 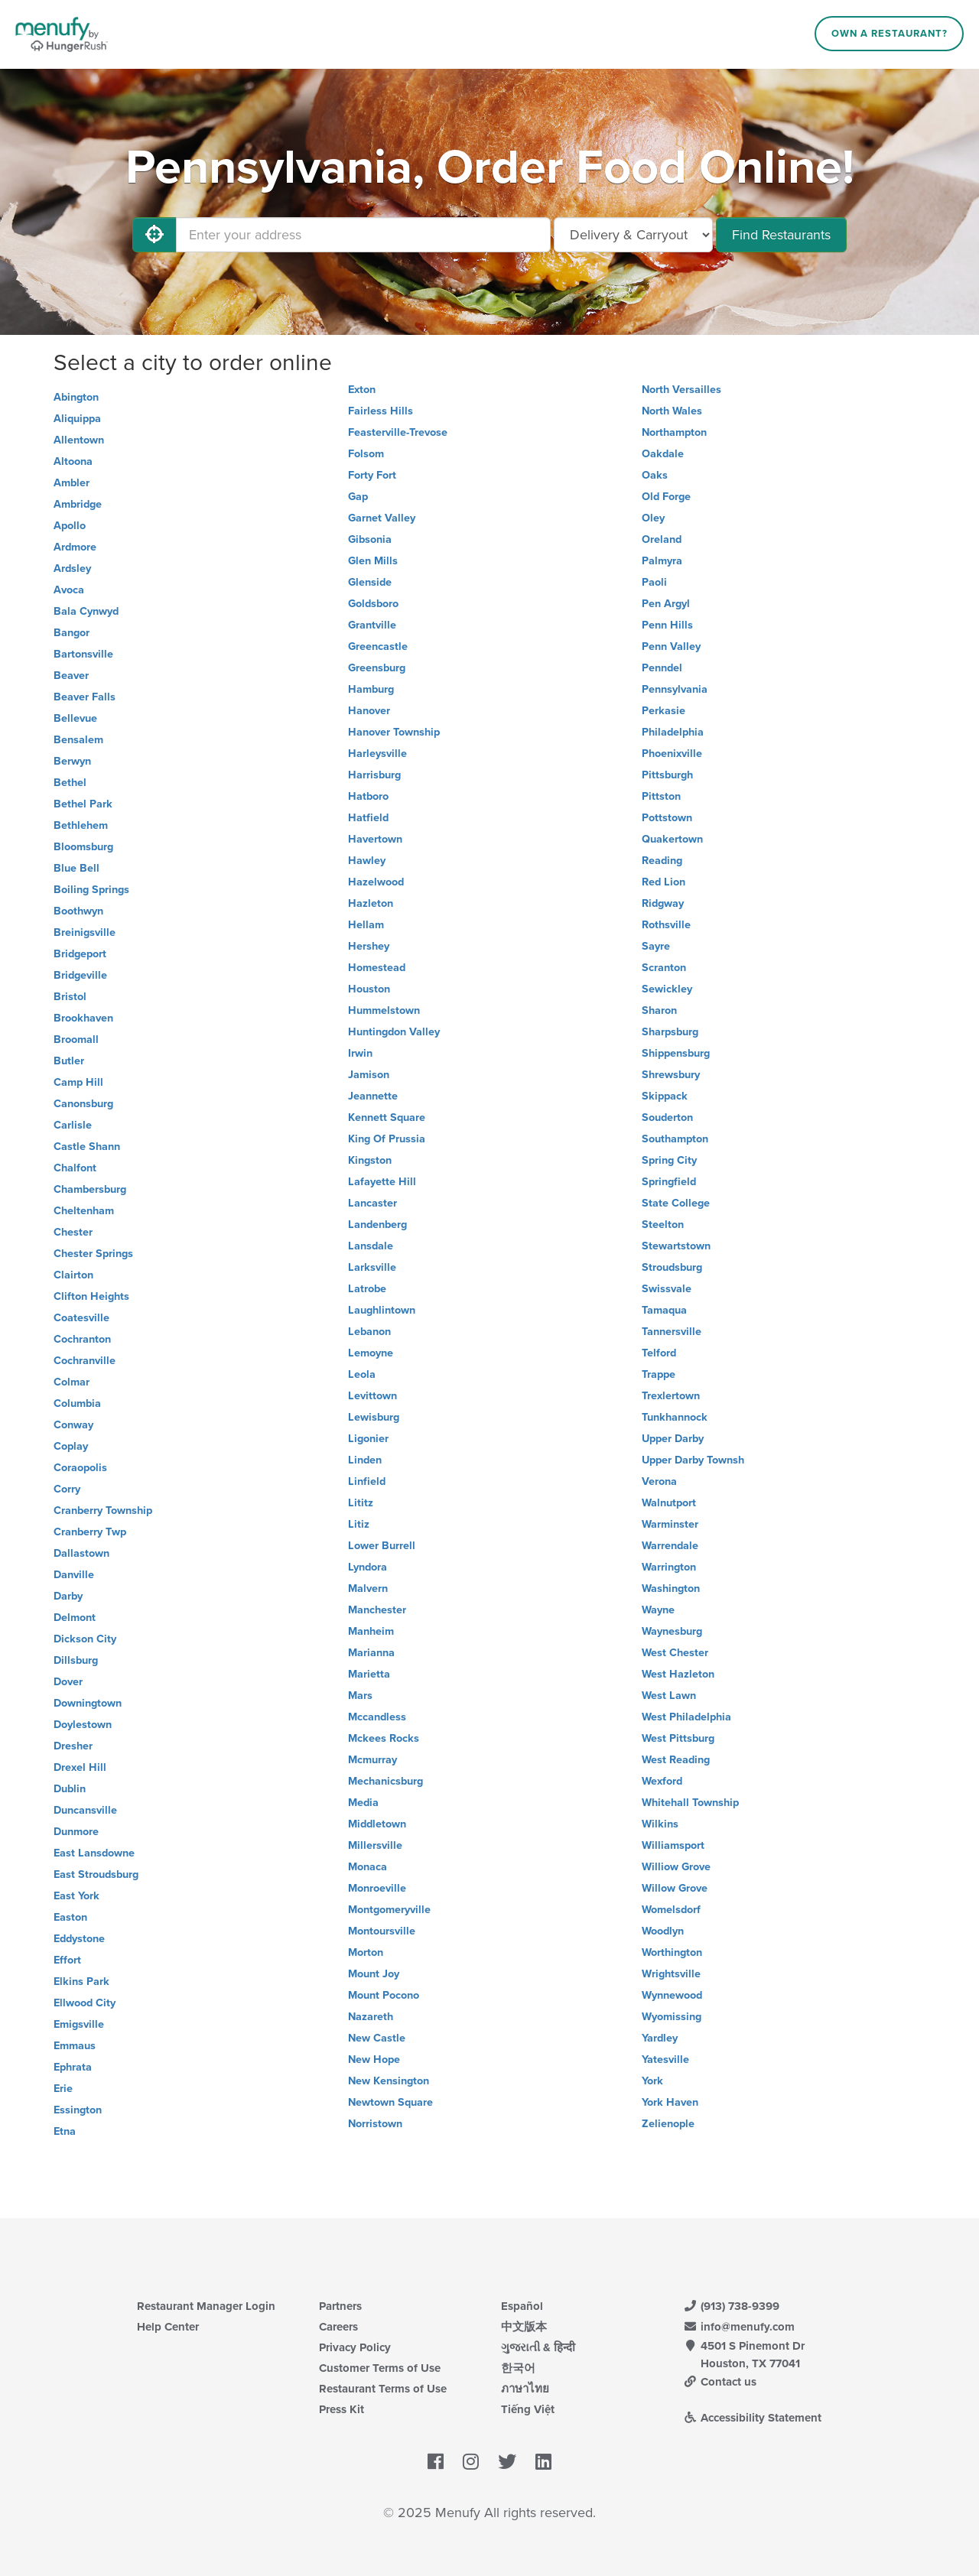 What do you see at coordinates (663, 453) in the screenshot?
I see `Oakdale` at bounding box center [663, 453].